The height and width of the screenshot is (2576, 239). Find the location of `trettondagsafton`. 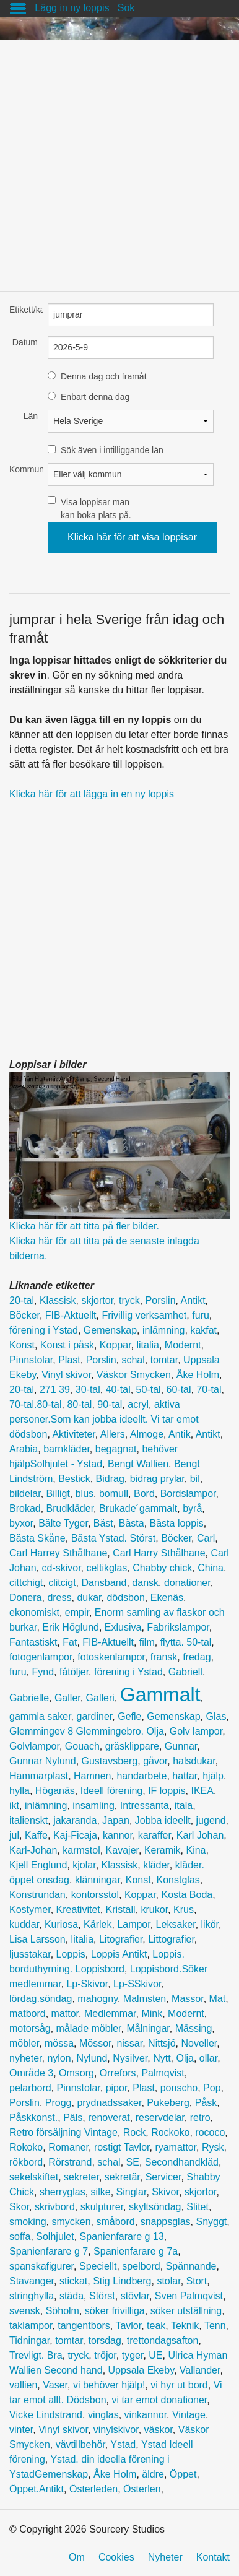

trettondagsafton is located at coordinates (163, 2340).